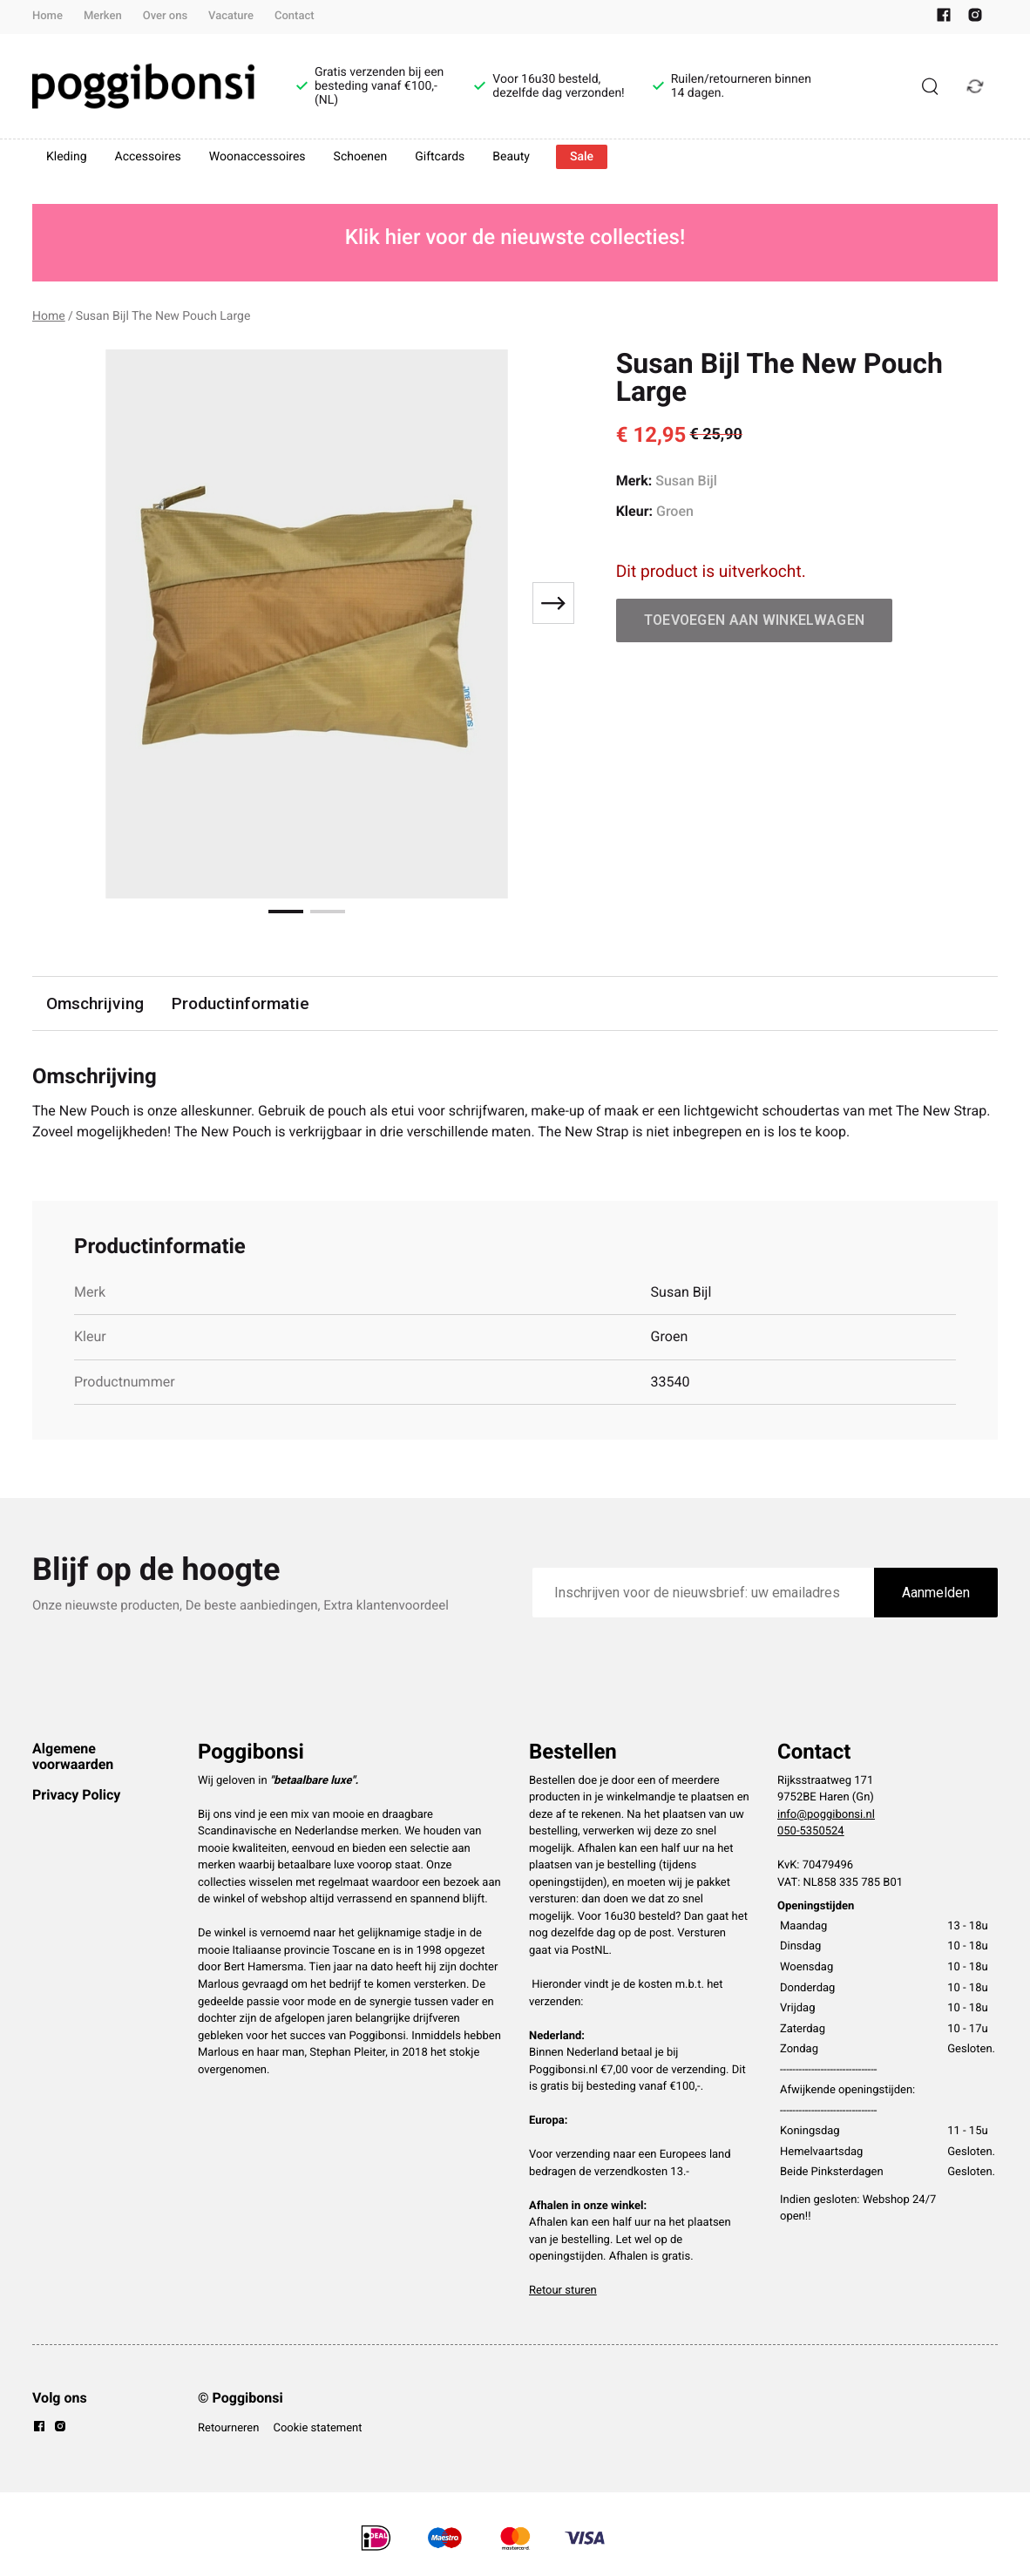 The image size is (1030, 2576). Describe the element at coordinates (231, 16) in the screenshot. I see `Vacature` at that location.